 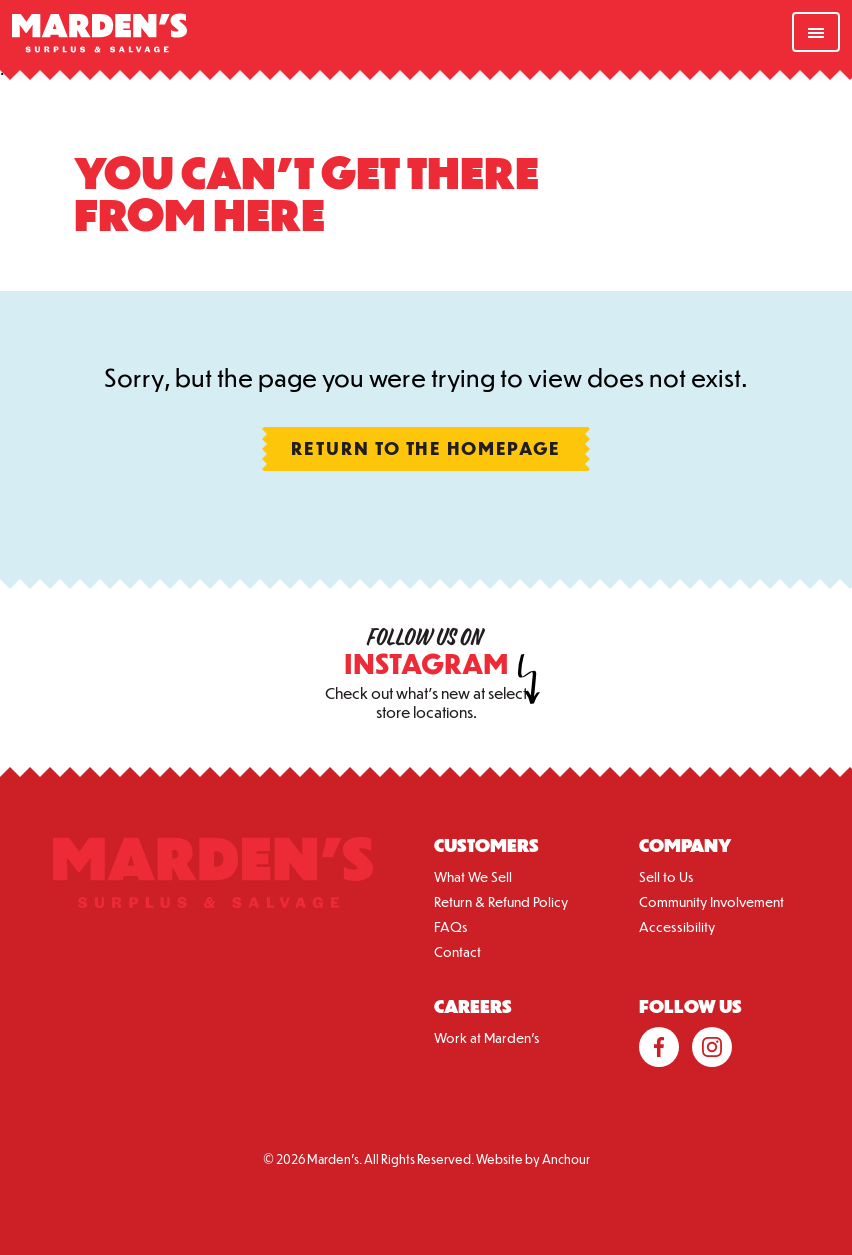 I want to click on Return & Refund Policy, so click(x=501, y=901).